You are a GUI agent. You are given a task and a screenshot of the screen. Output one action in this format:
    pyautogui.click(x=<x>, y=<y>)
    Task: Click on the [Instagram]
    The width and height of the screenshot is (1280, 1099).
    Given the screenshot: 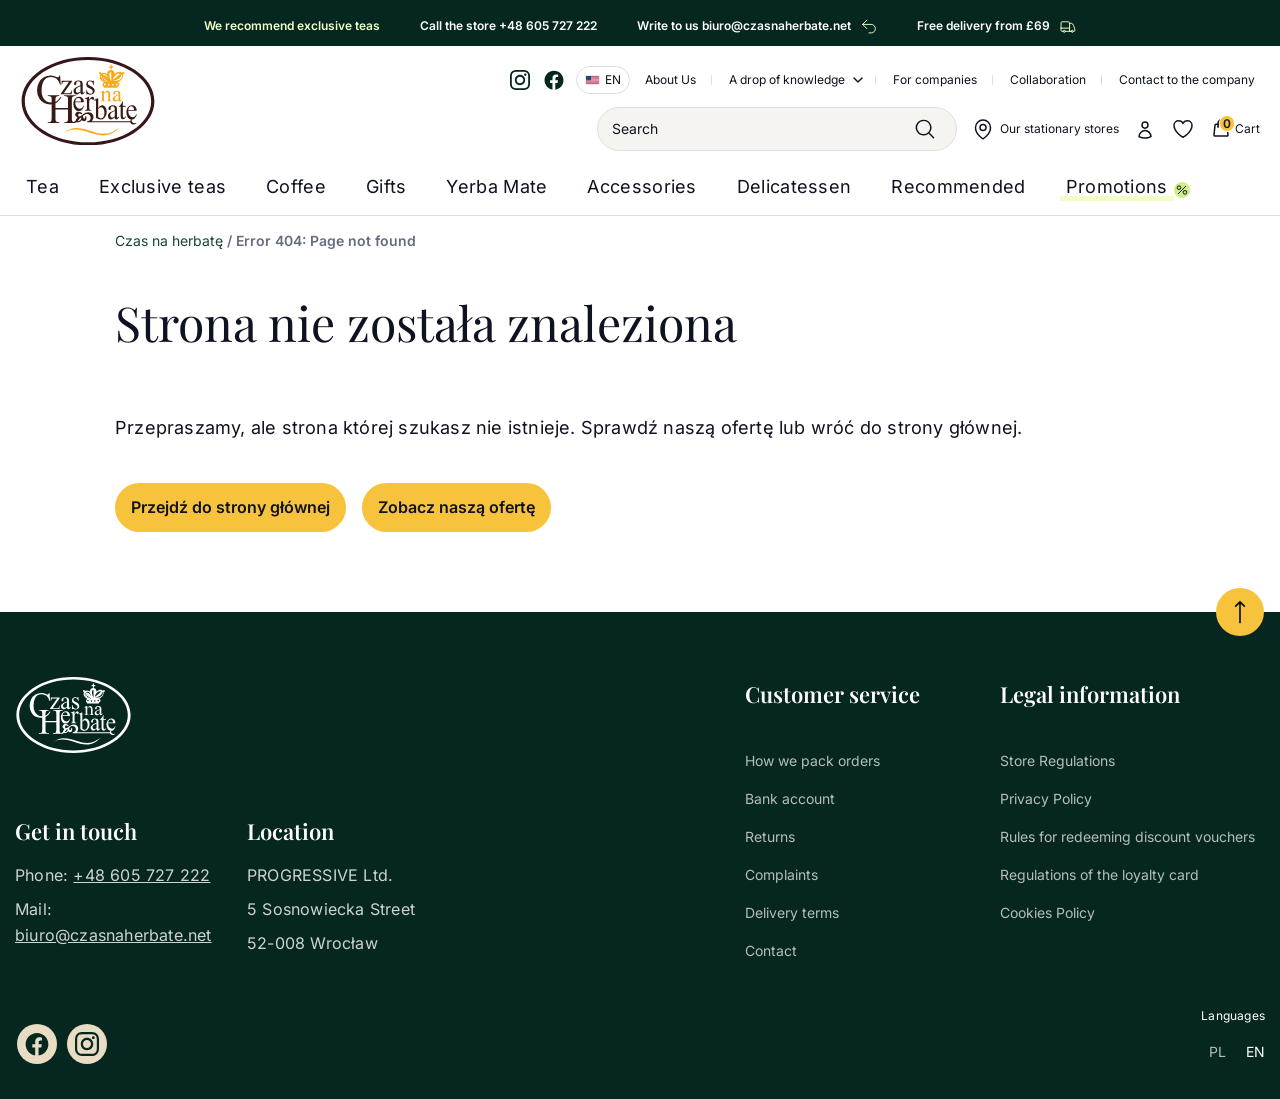 What is the action you would take?
    pyautogui.click(x=520, y=80)
    